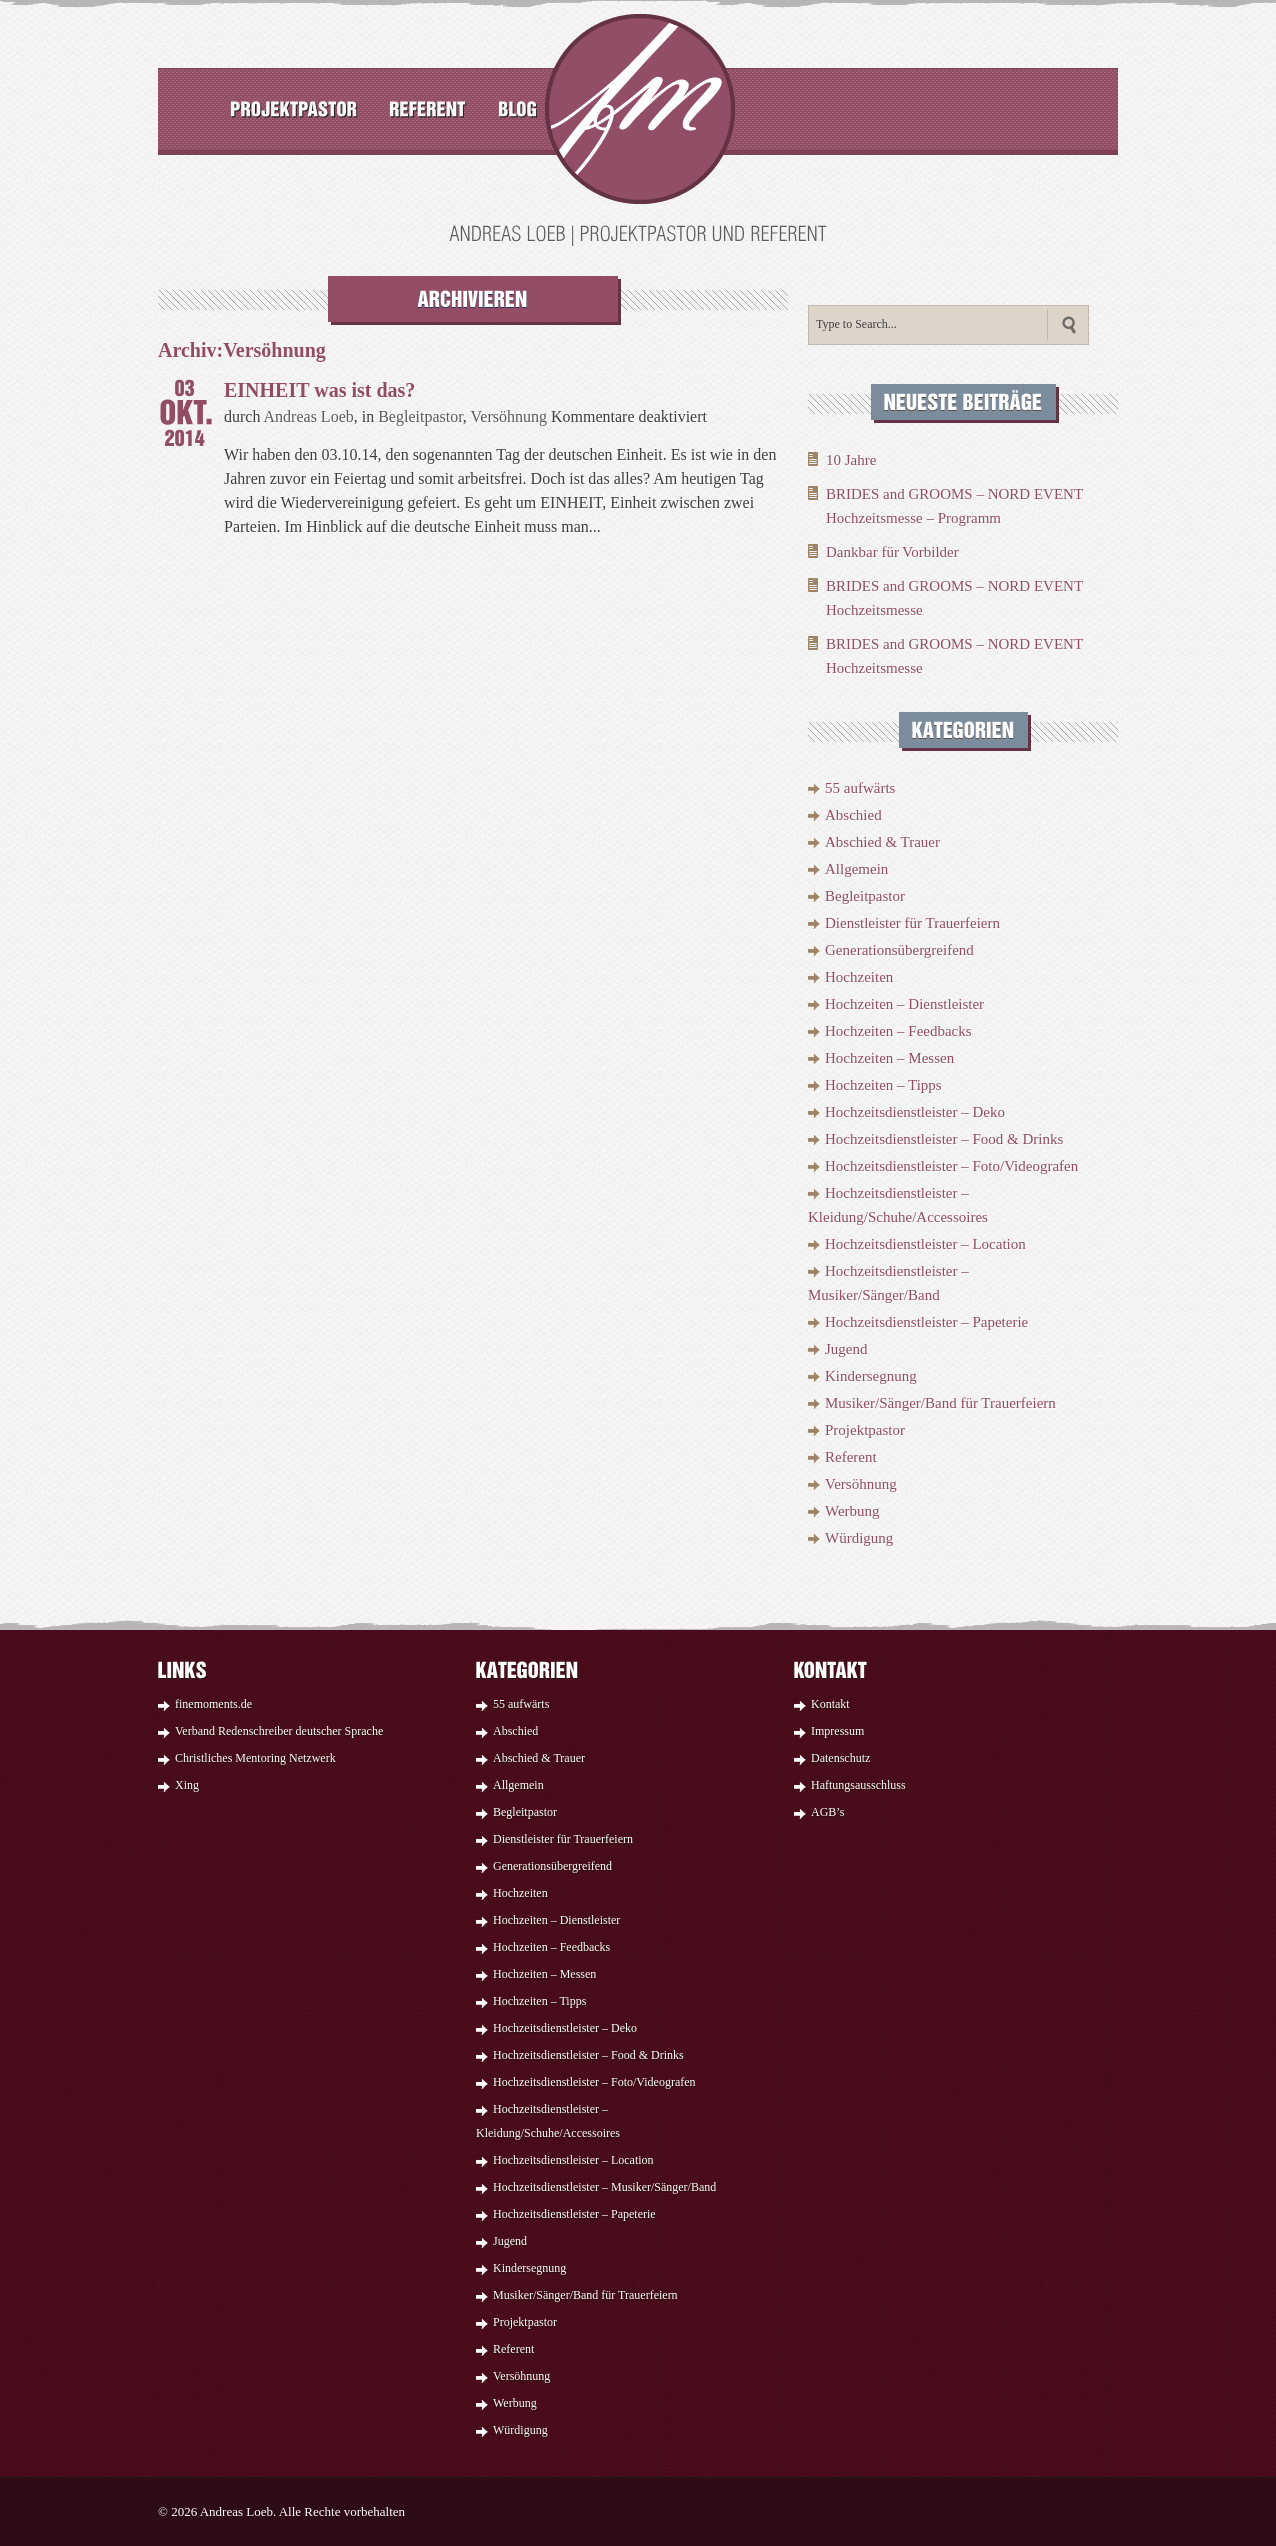 The image size is (1276, 2546). What do you see at coordinates (837, 1731) in the screenshot?
I see `Impressum` at bounding box center [837, 1731].